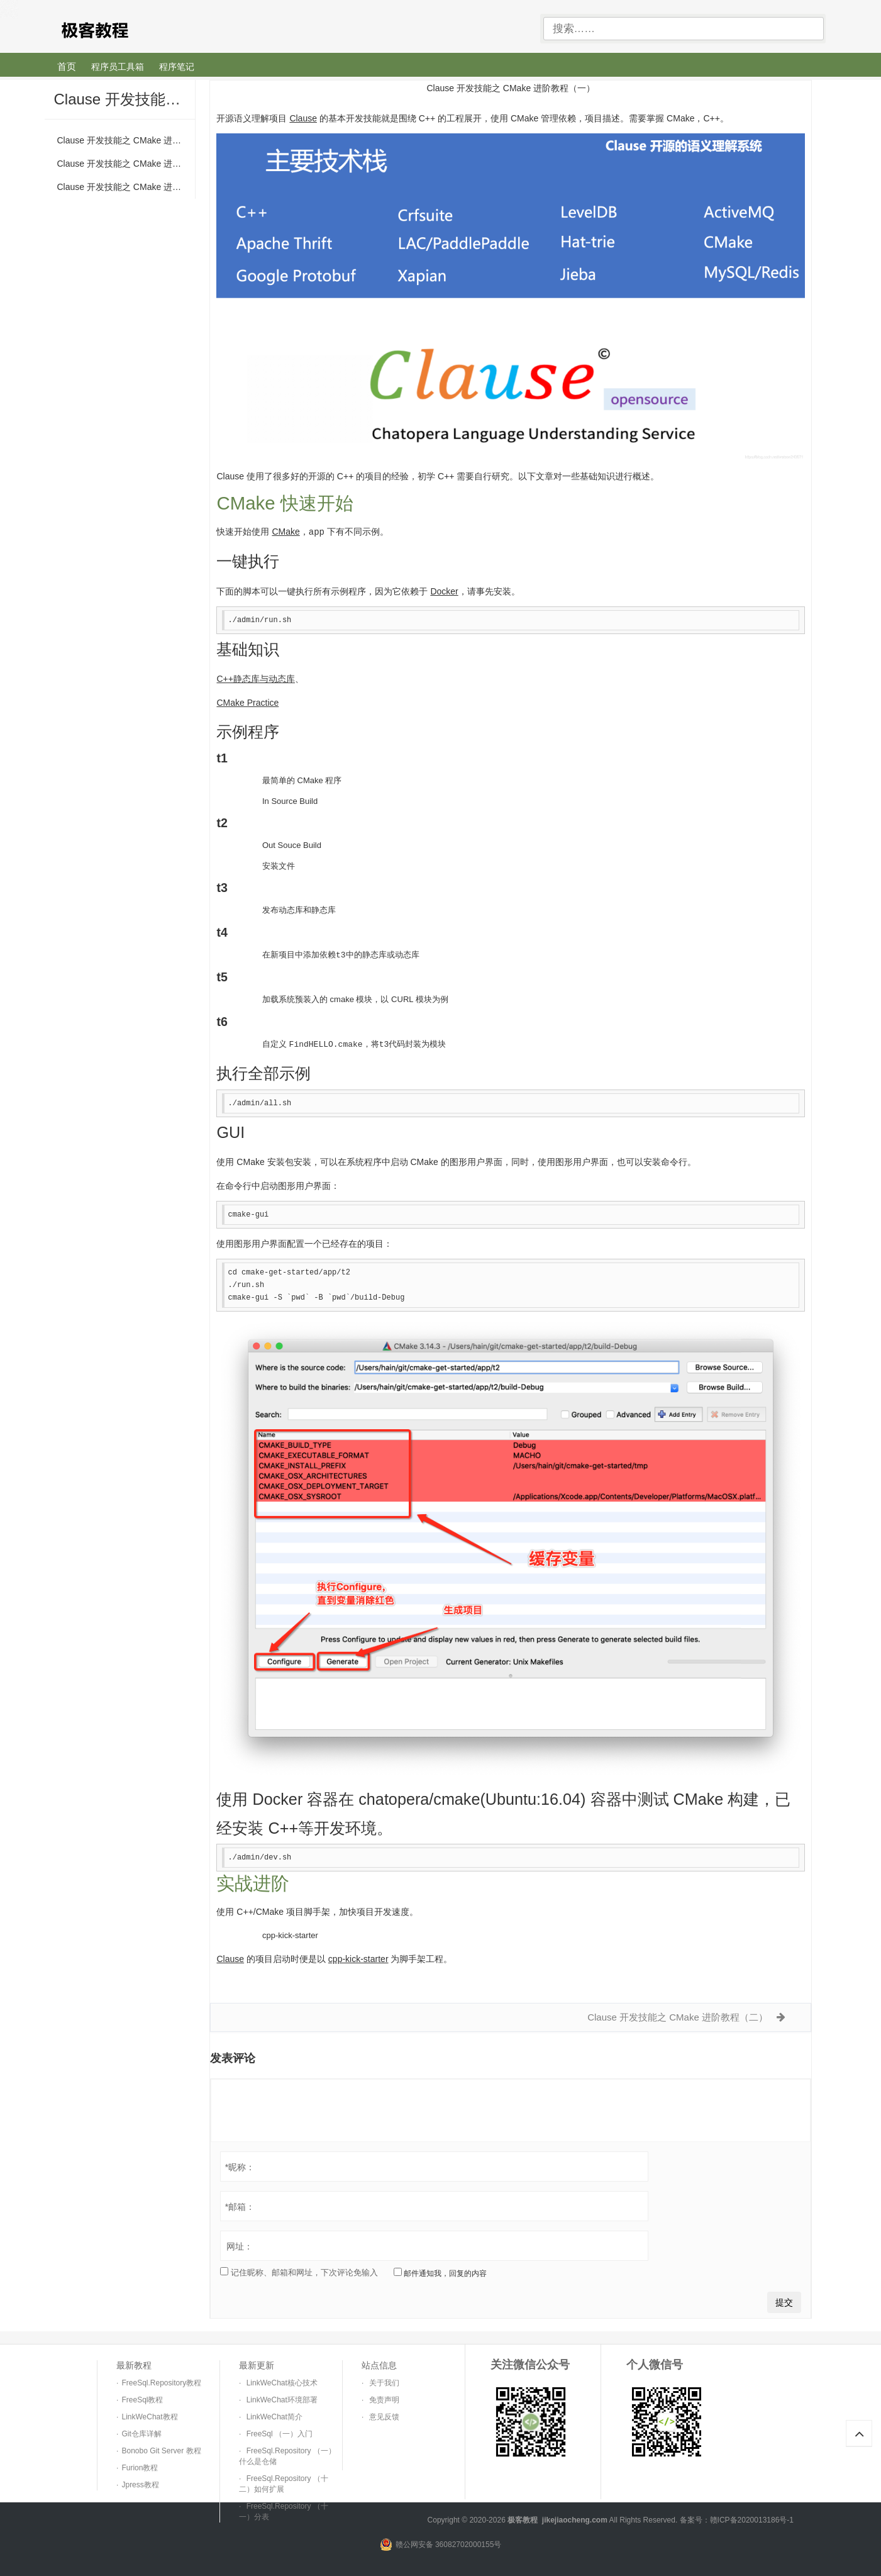 The width and height of the screenshot is (881, 2576). I want to click on 邮件通知我，回复的内容, so click(440, 2271).